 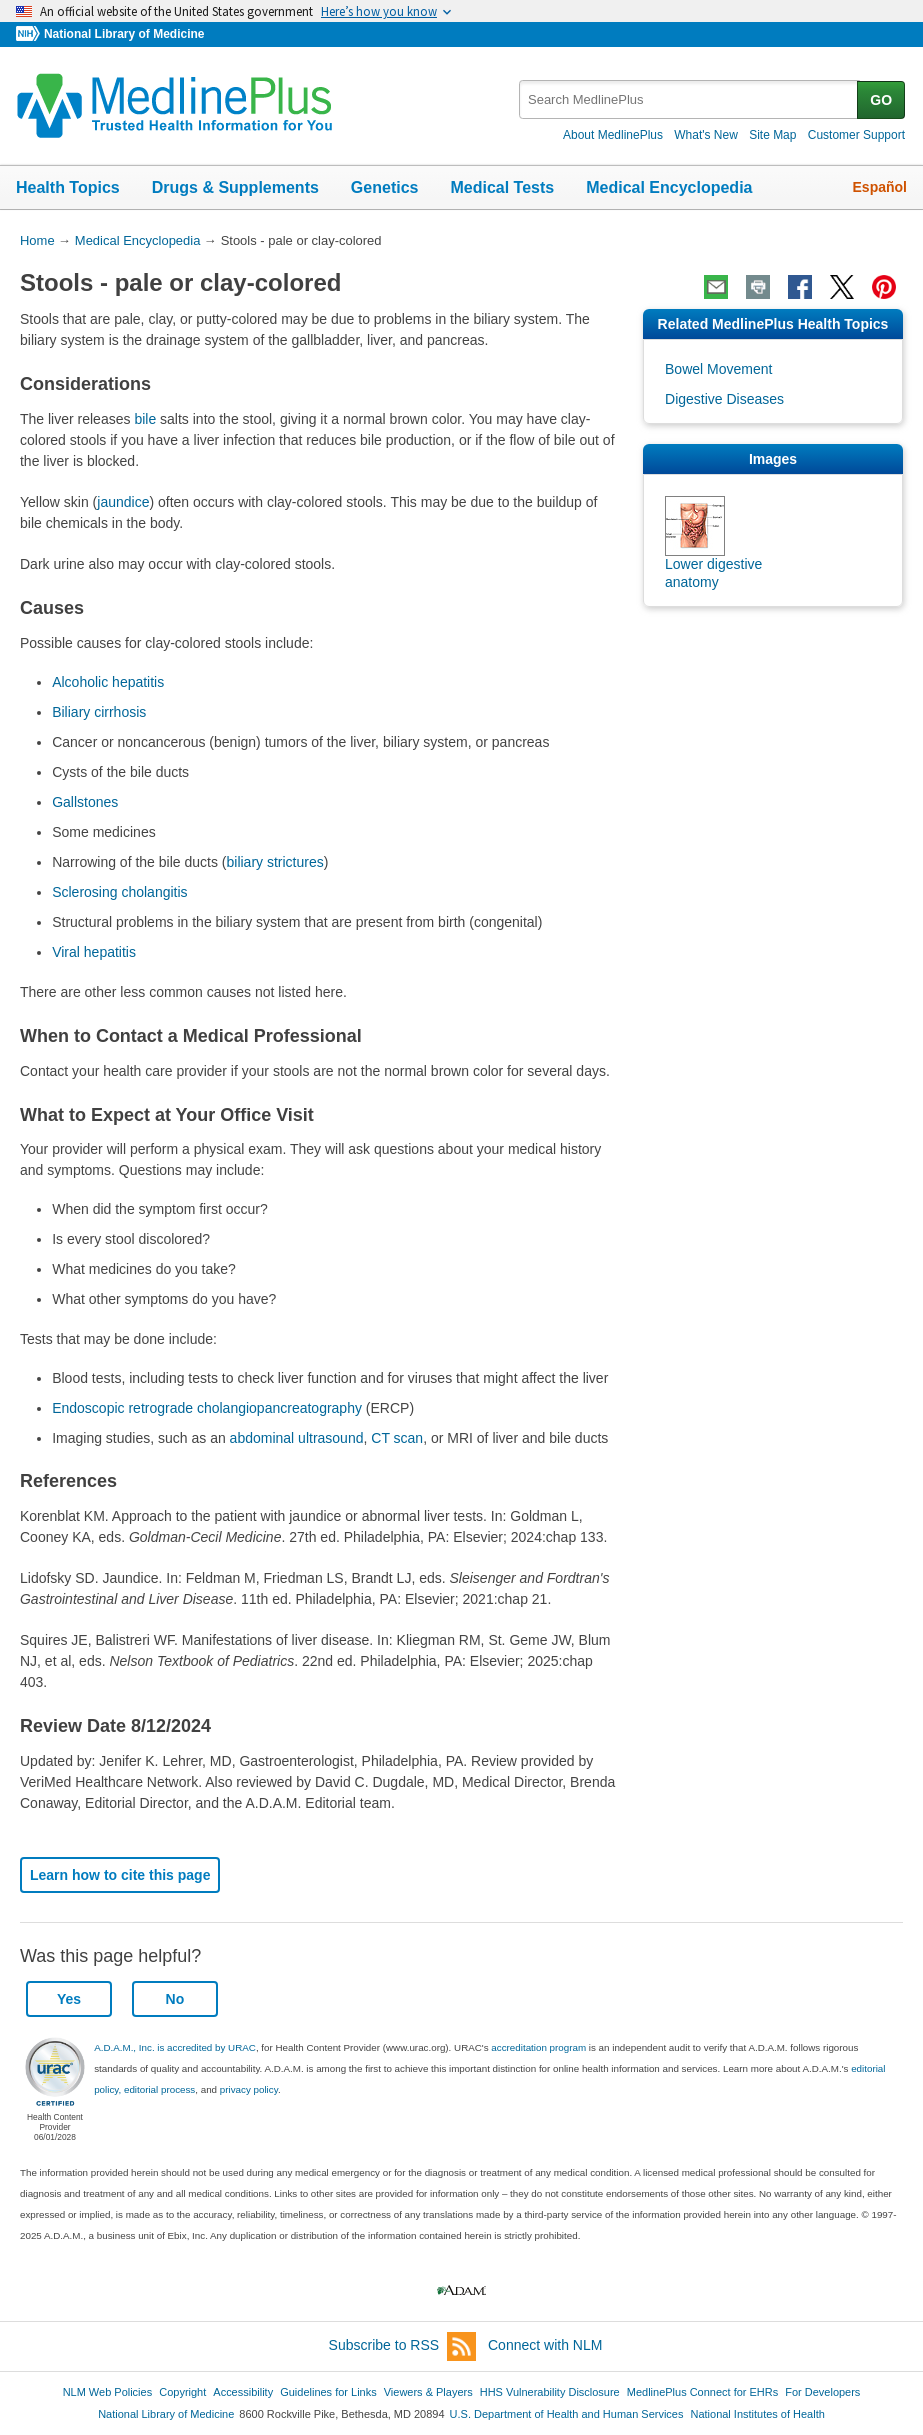 What do you see at coordinates (119, 892) in the screenshot?
I see `Sclerosing cholangitis` at bounding box center [119, 892].